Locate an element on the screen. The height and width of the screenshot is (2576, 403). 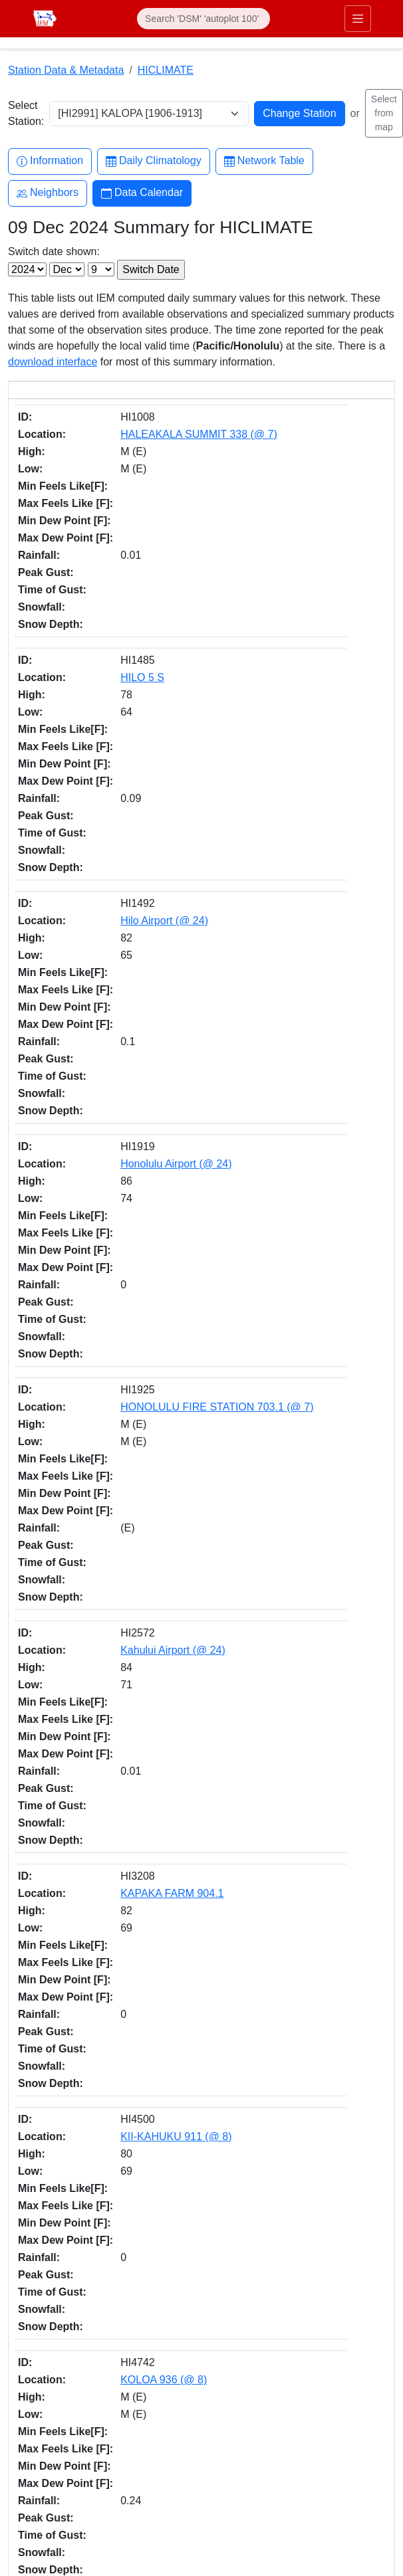
Select from map is located at coordinates (384, 113).